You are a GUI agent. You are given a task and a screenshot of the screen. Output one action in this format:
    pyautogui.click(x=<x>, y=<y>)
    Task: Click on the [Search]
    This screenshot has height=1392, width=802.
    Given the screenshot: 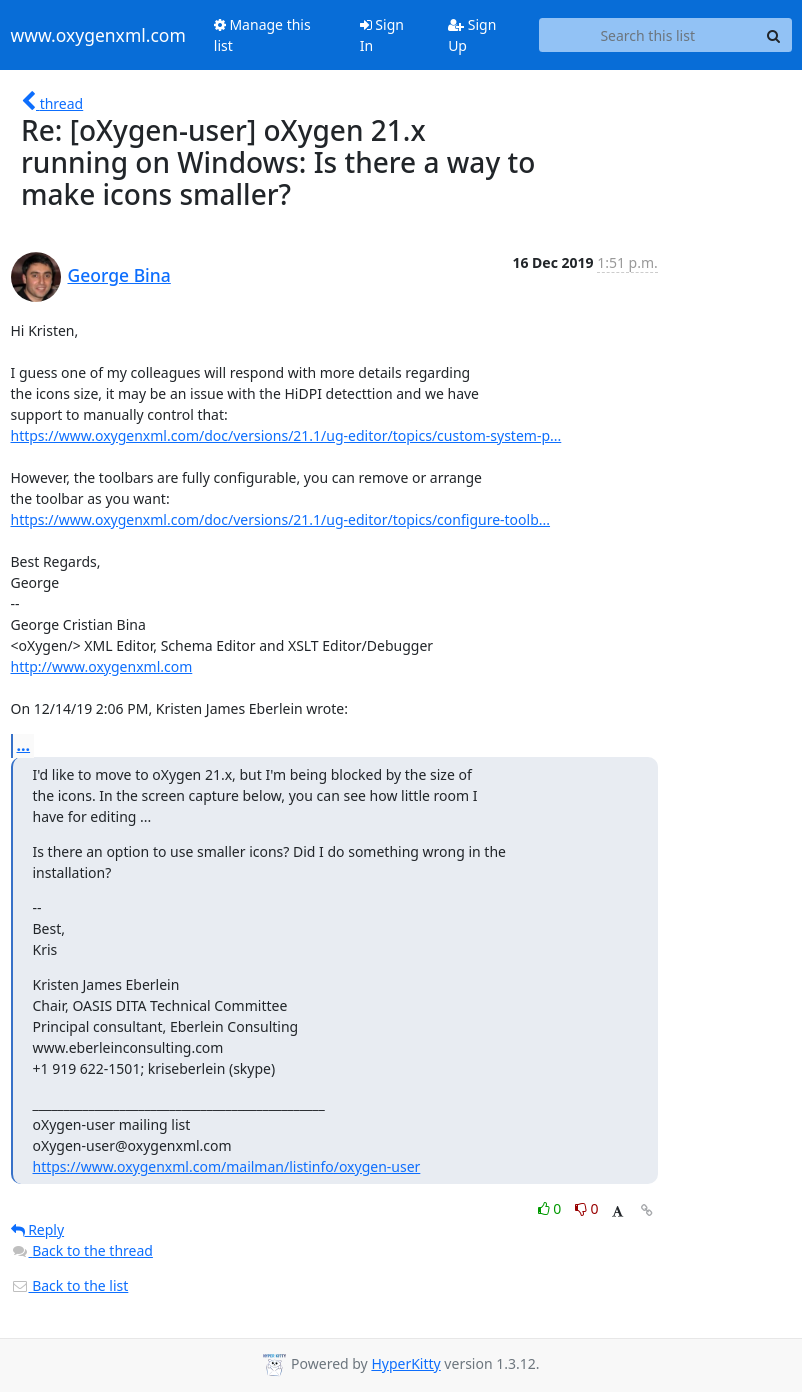 What is the action you would take?
    pyautogui.click(x=774, y=35)
    